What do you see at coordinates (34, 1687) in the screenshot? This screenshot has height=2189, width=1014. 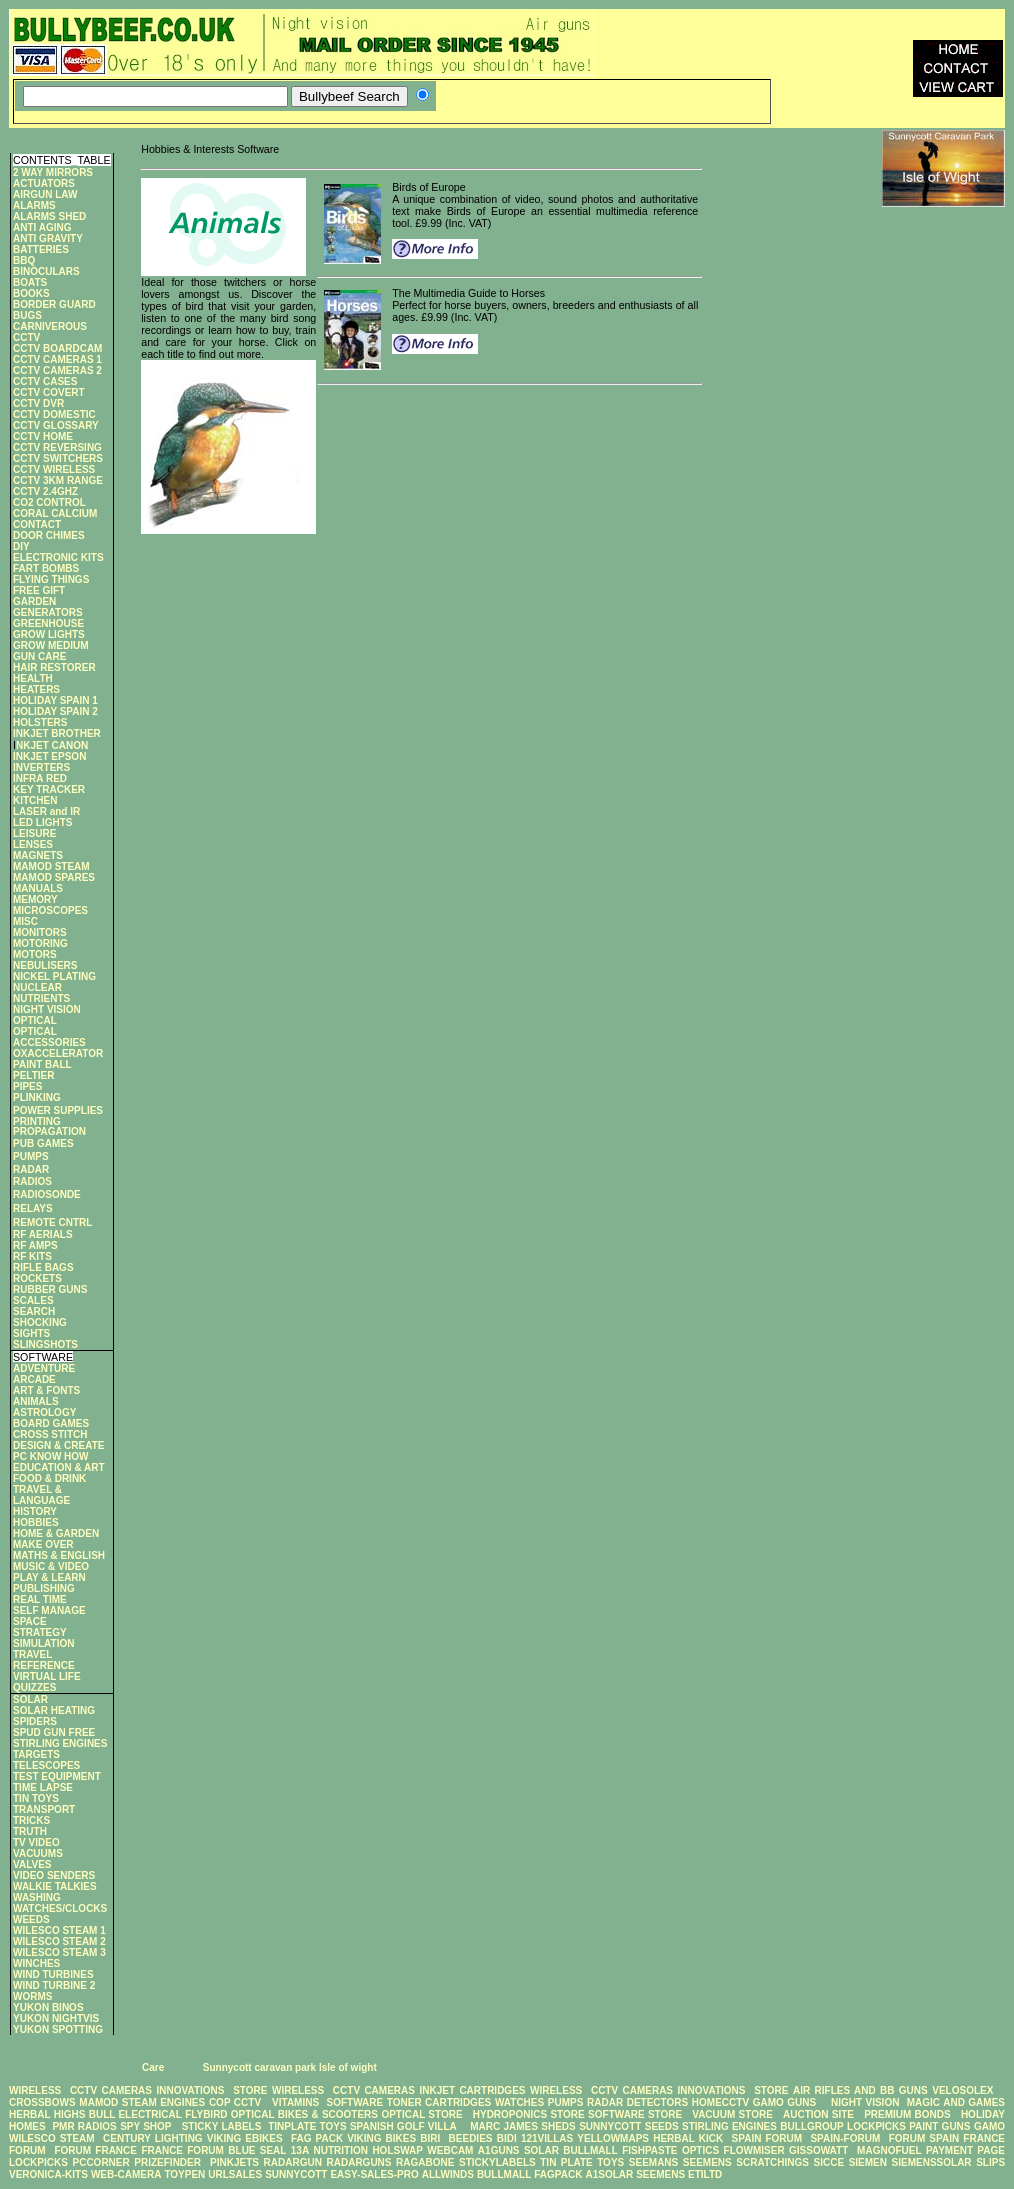 I see `QUIZZES` at bounding box center [34, 1687].